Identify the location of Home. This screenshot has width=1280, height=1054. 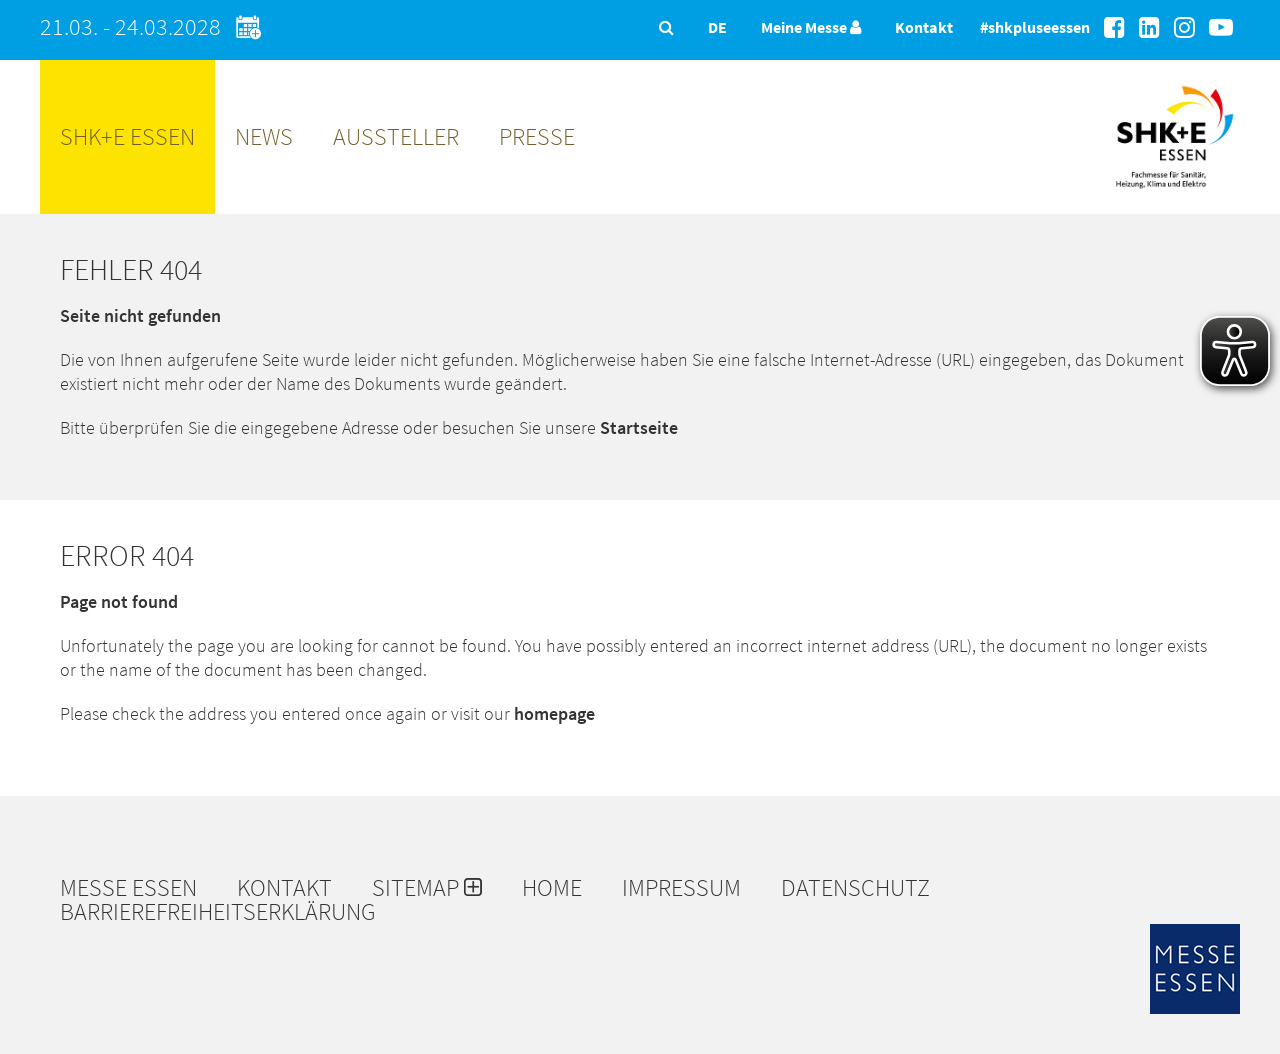
(552, 888).